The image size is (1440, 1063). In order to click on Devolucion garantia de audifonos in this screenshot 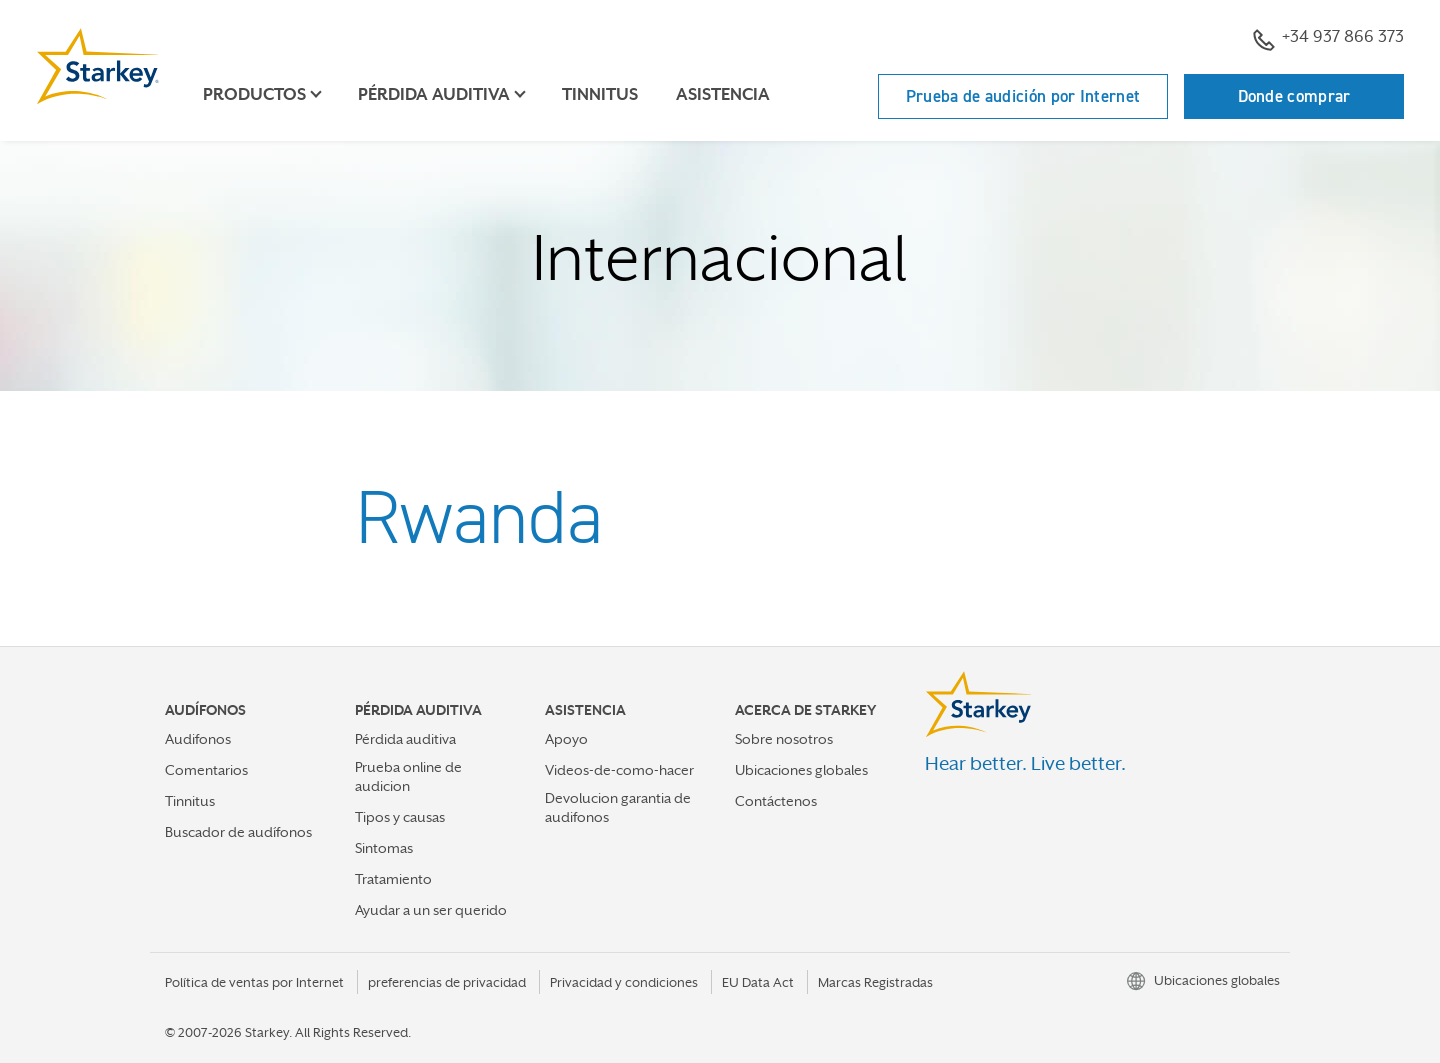, I will do `click(618, 807)`.